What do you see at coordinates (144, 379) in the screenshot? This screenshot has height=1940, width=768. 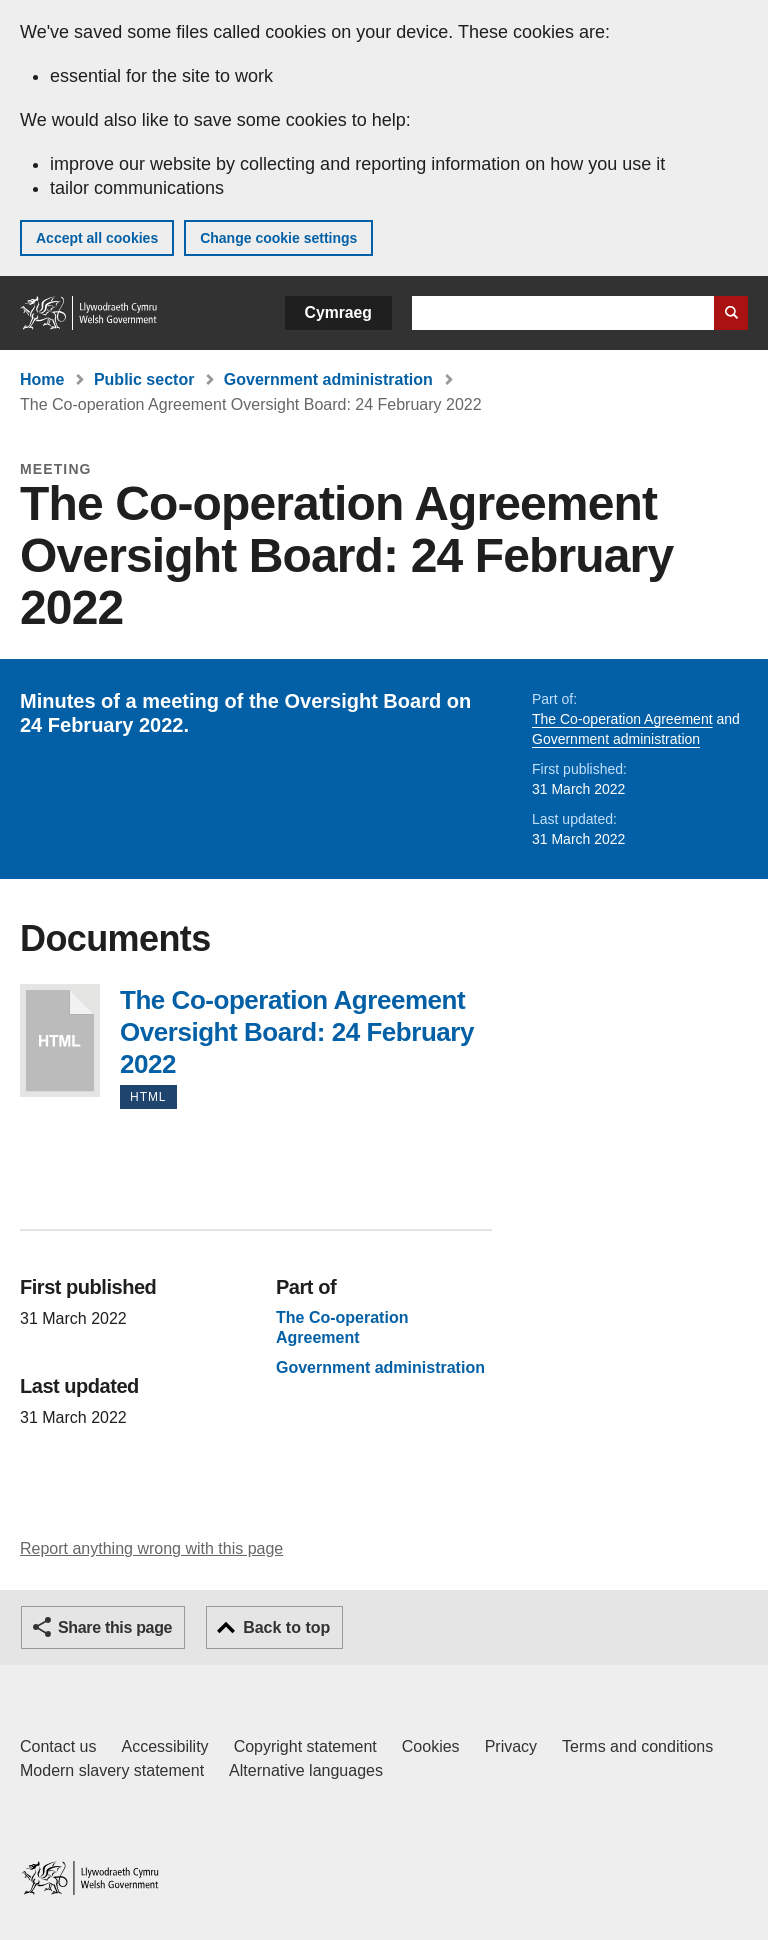 I see `Public sector` at bounding box center [144, 379].